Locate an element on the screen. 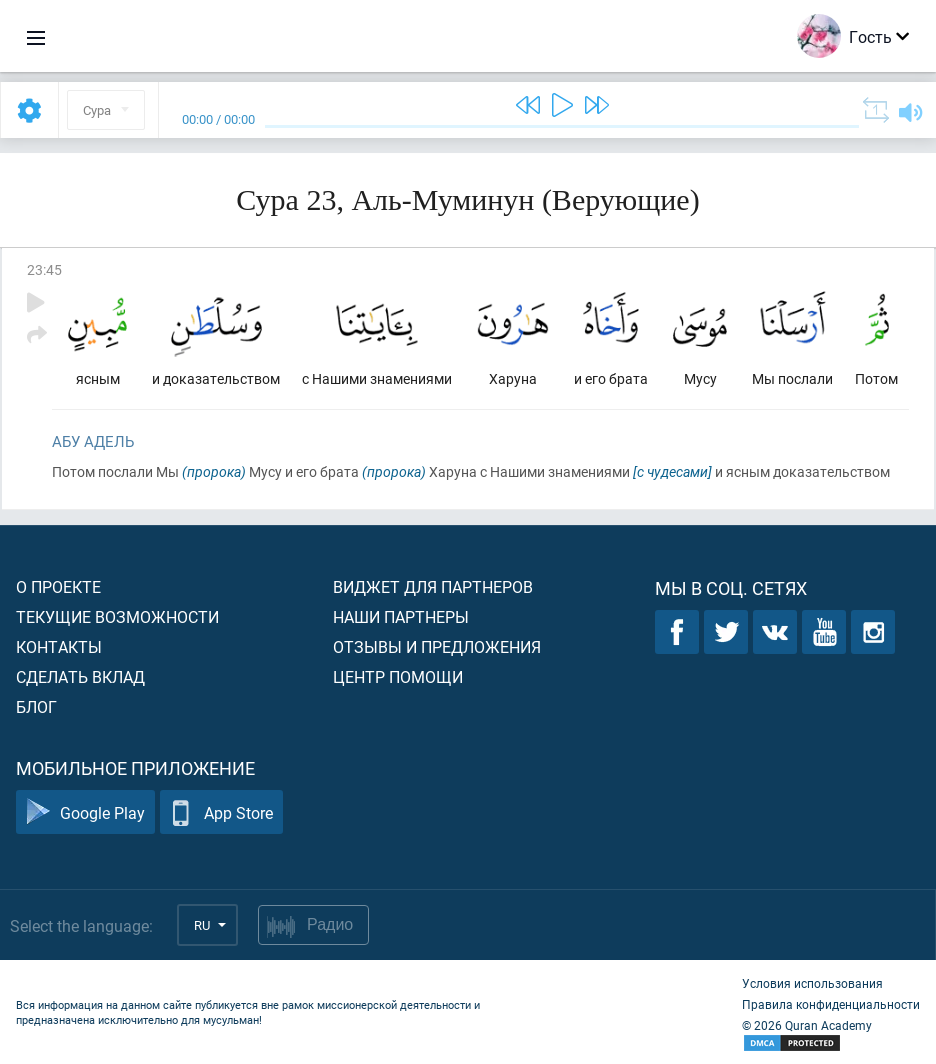 This screenshot has height=1064, width=936. Контакты is located at coordinates (59, 646).